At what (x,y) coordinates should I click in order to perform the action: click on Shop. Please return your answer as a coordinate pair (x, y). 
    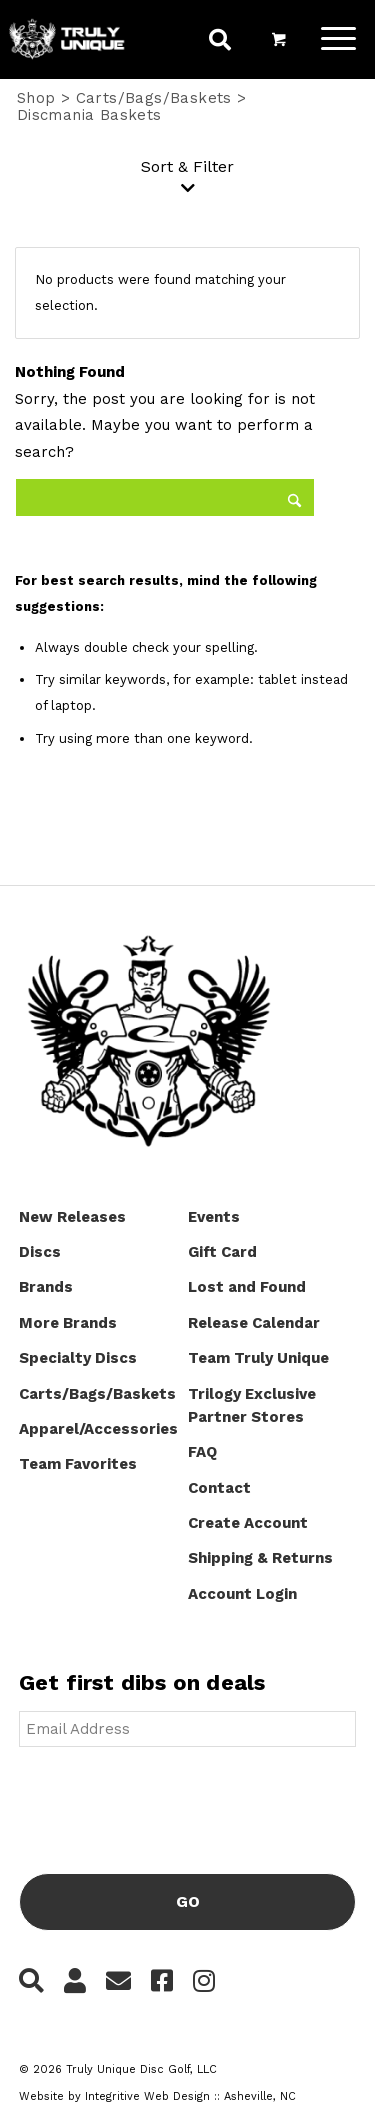
    Looking at the image, I should click on (36, 98).